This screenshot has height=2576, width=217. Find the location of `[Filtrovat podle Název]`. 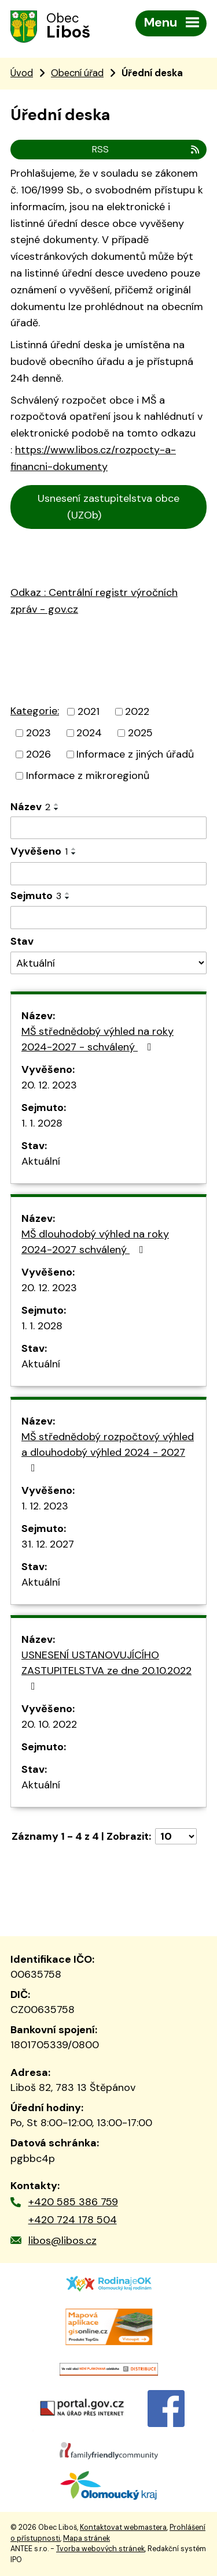

[Filtrovat podle Název] is located at coordinates (108, 828).